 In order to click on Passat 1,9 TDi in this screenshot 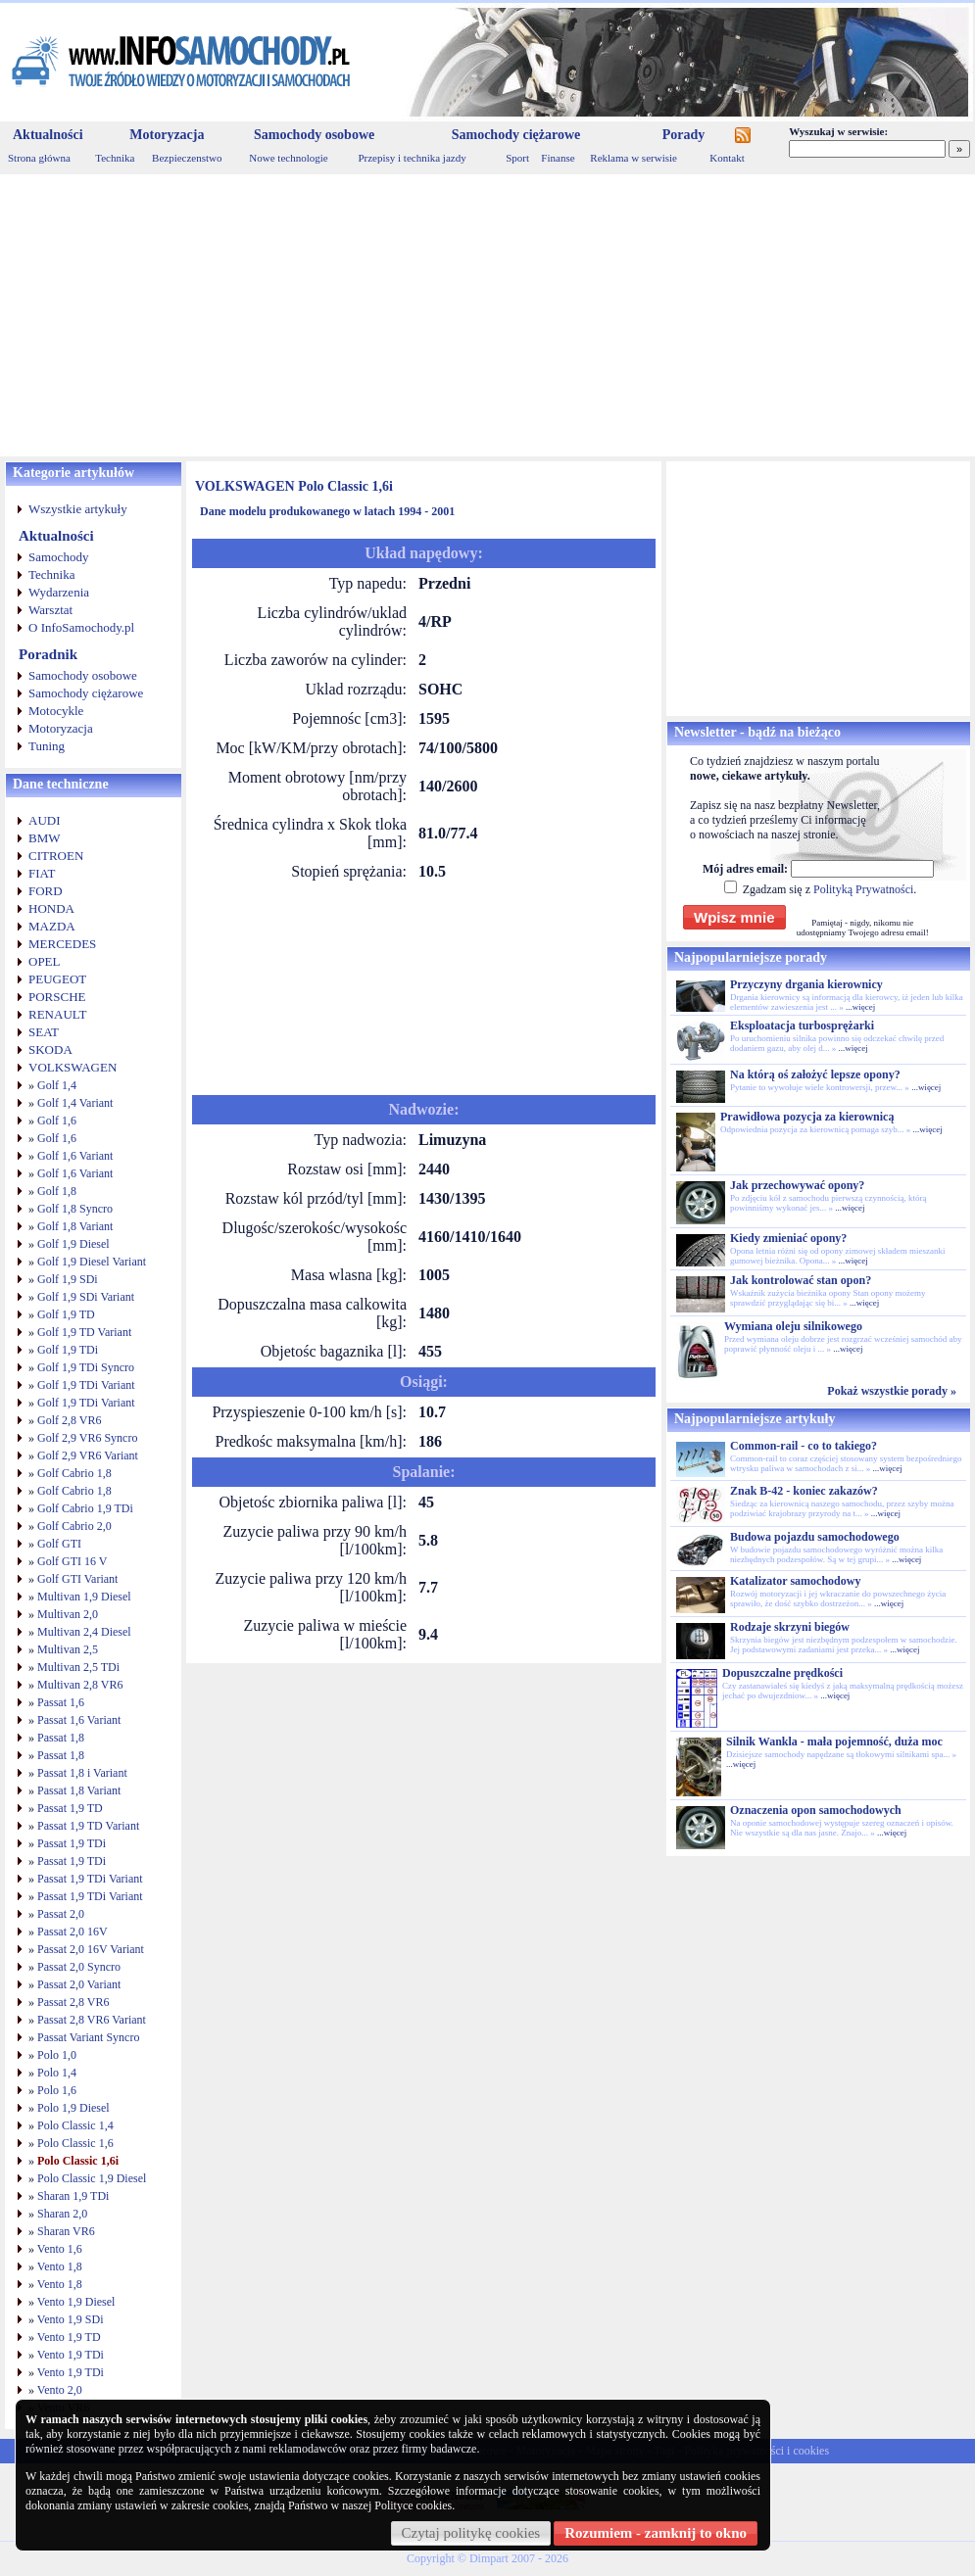, I will do `click(71, 1843)`.